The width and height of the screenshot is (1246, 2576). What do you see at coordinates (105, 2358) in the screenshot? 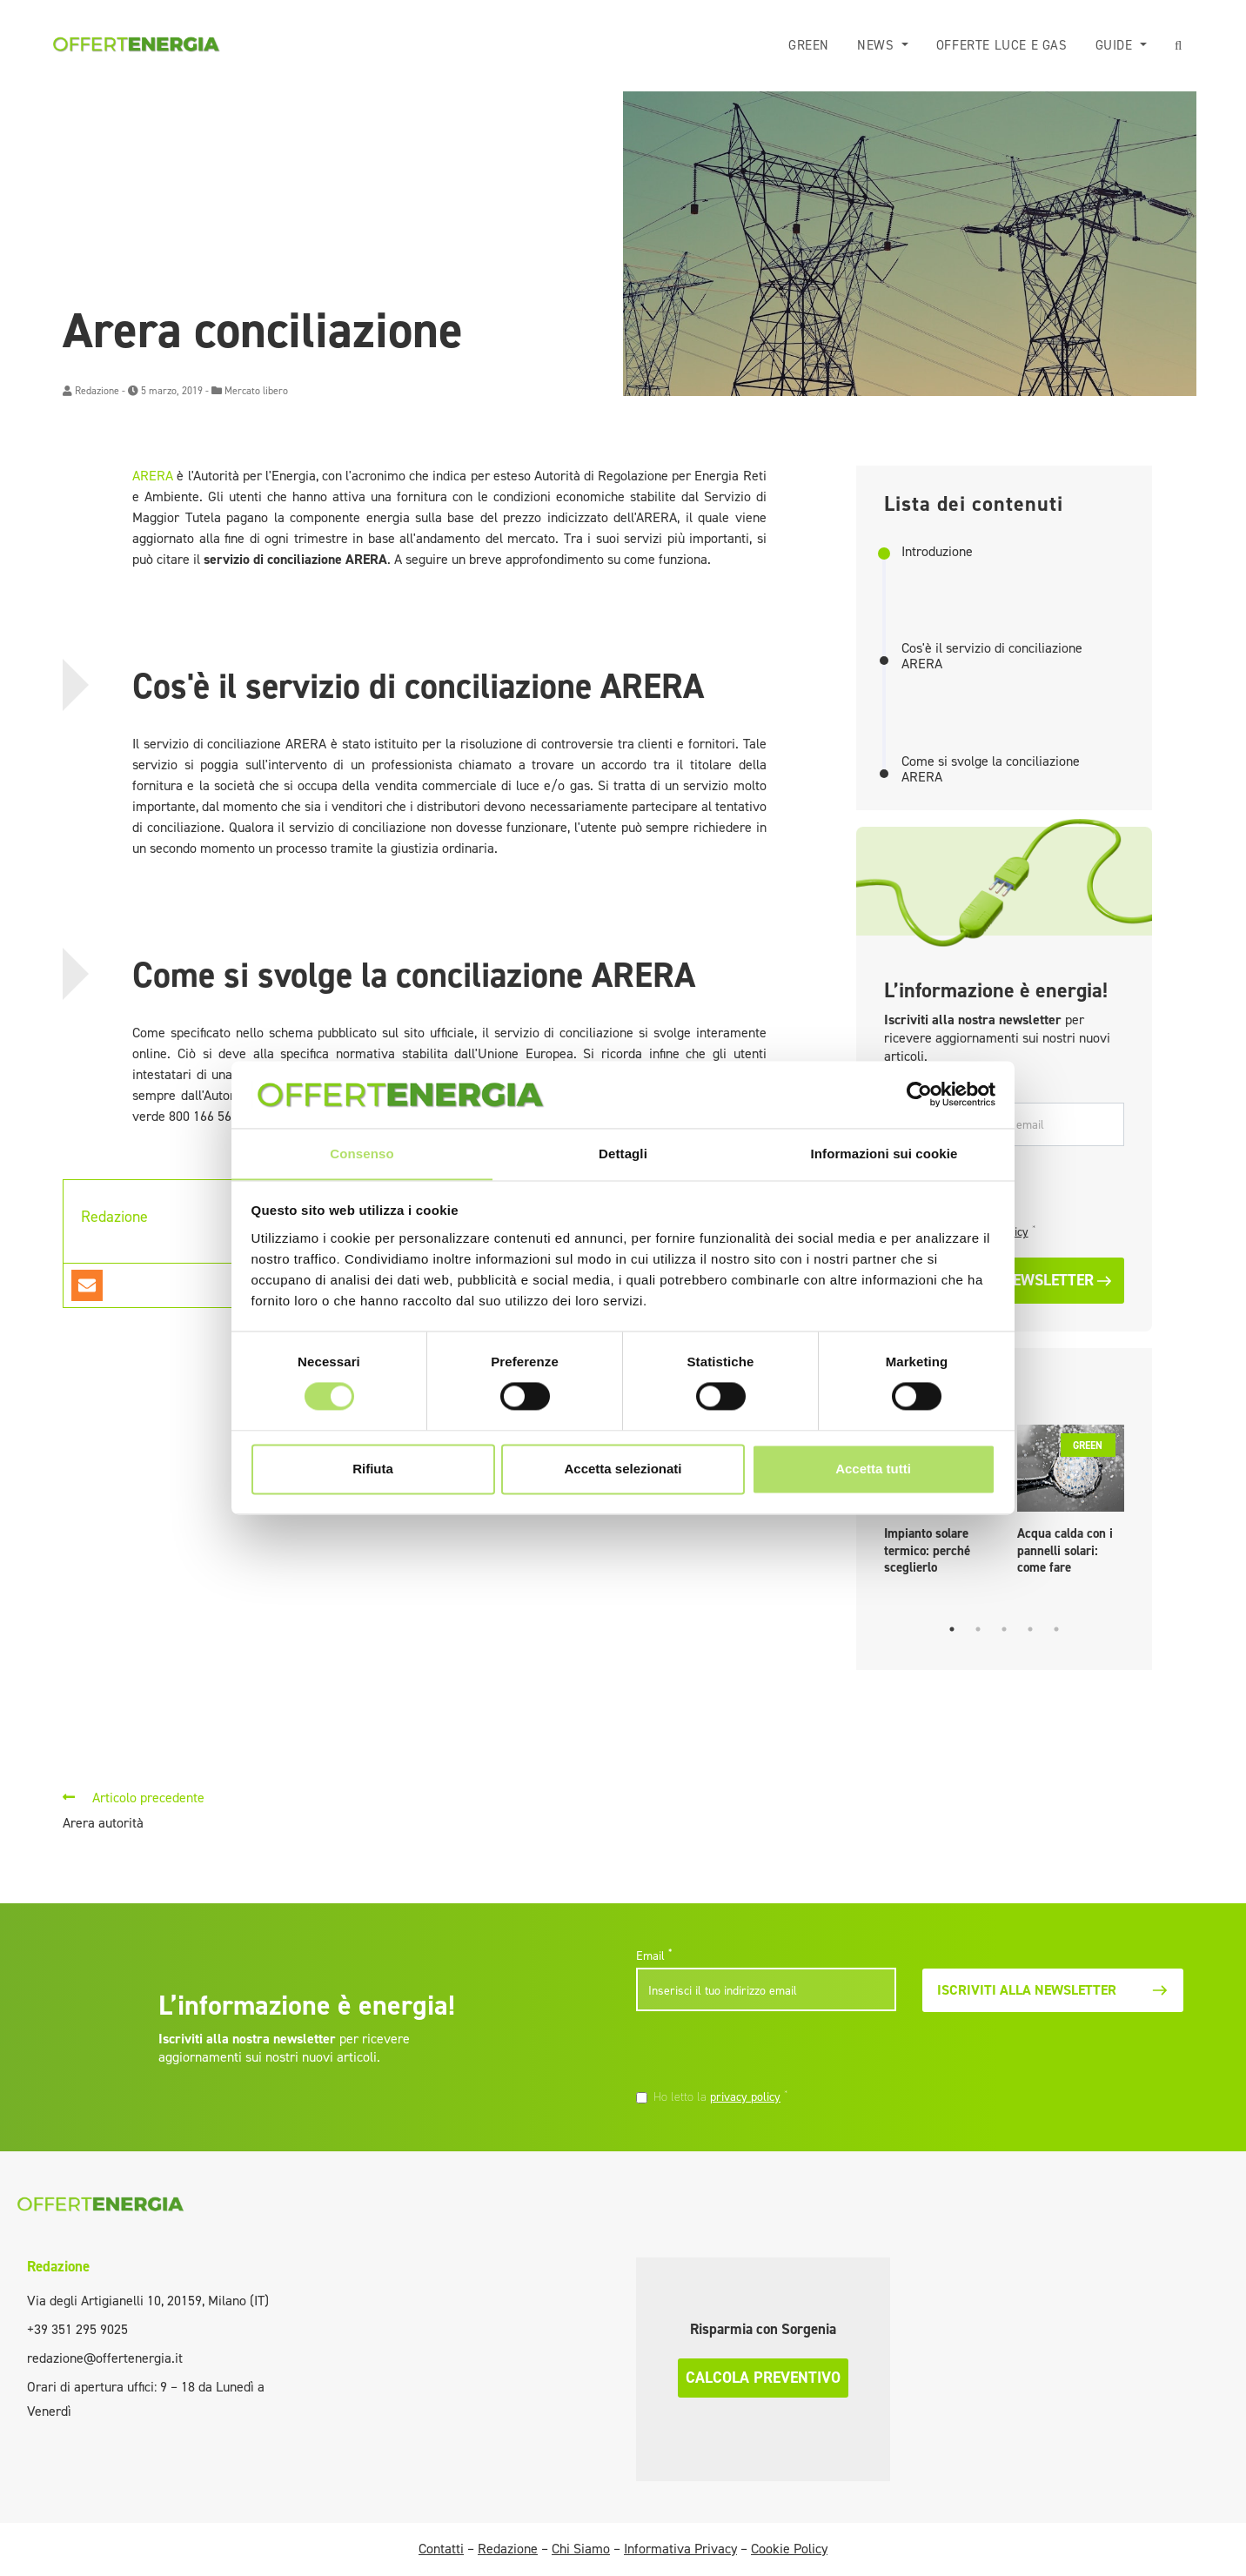
I see `redazione@offertenergia.it` at bounding box center [105, 2358].